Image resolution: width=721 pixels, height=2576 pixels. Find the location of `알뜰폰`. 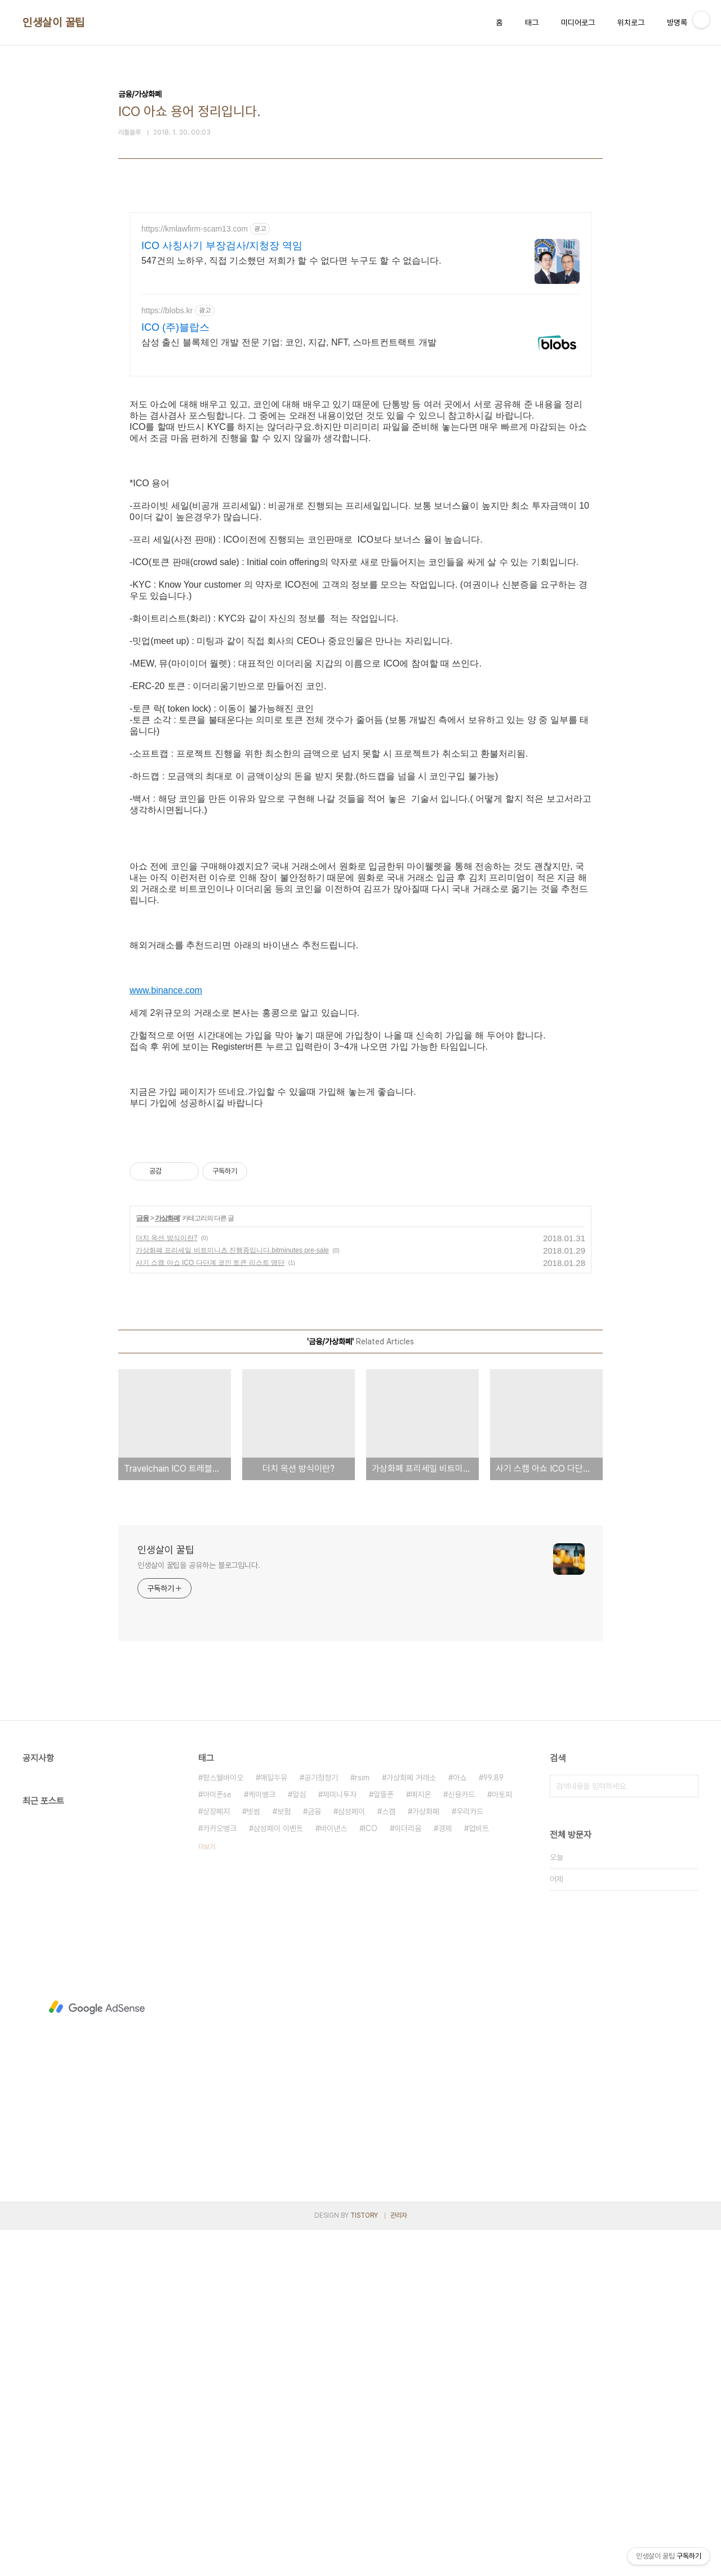

알뜰폰 is located at coordinates (383, 2140).